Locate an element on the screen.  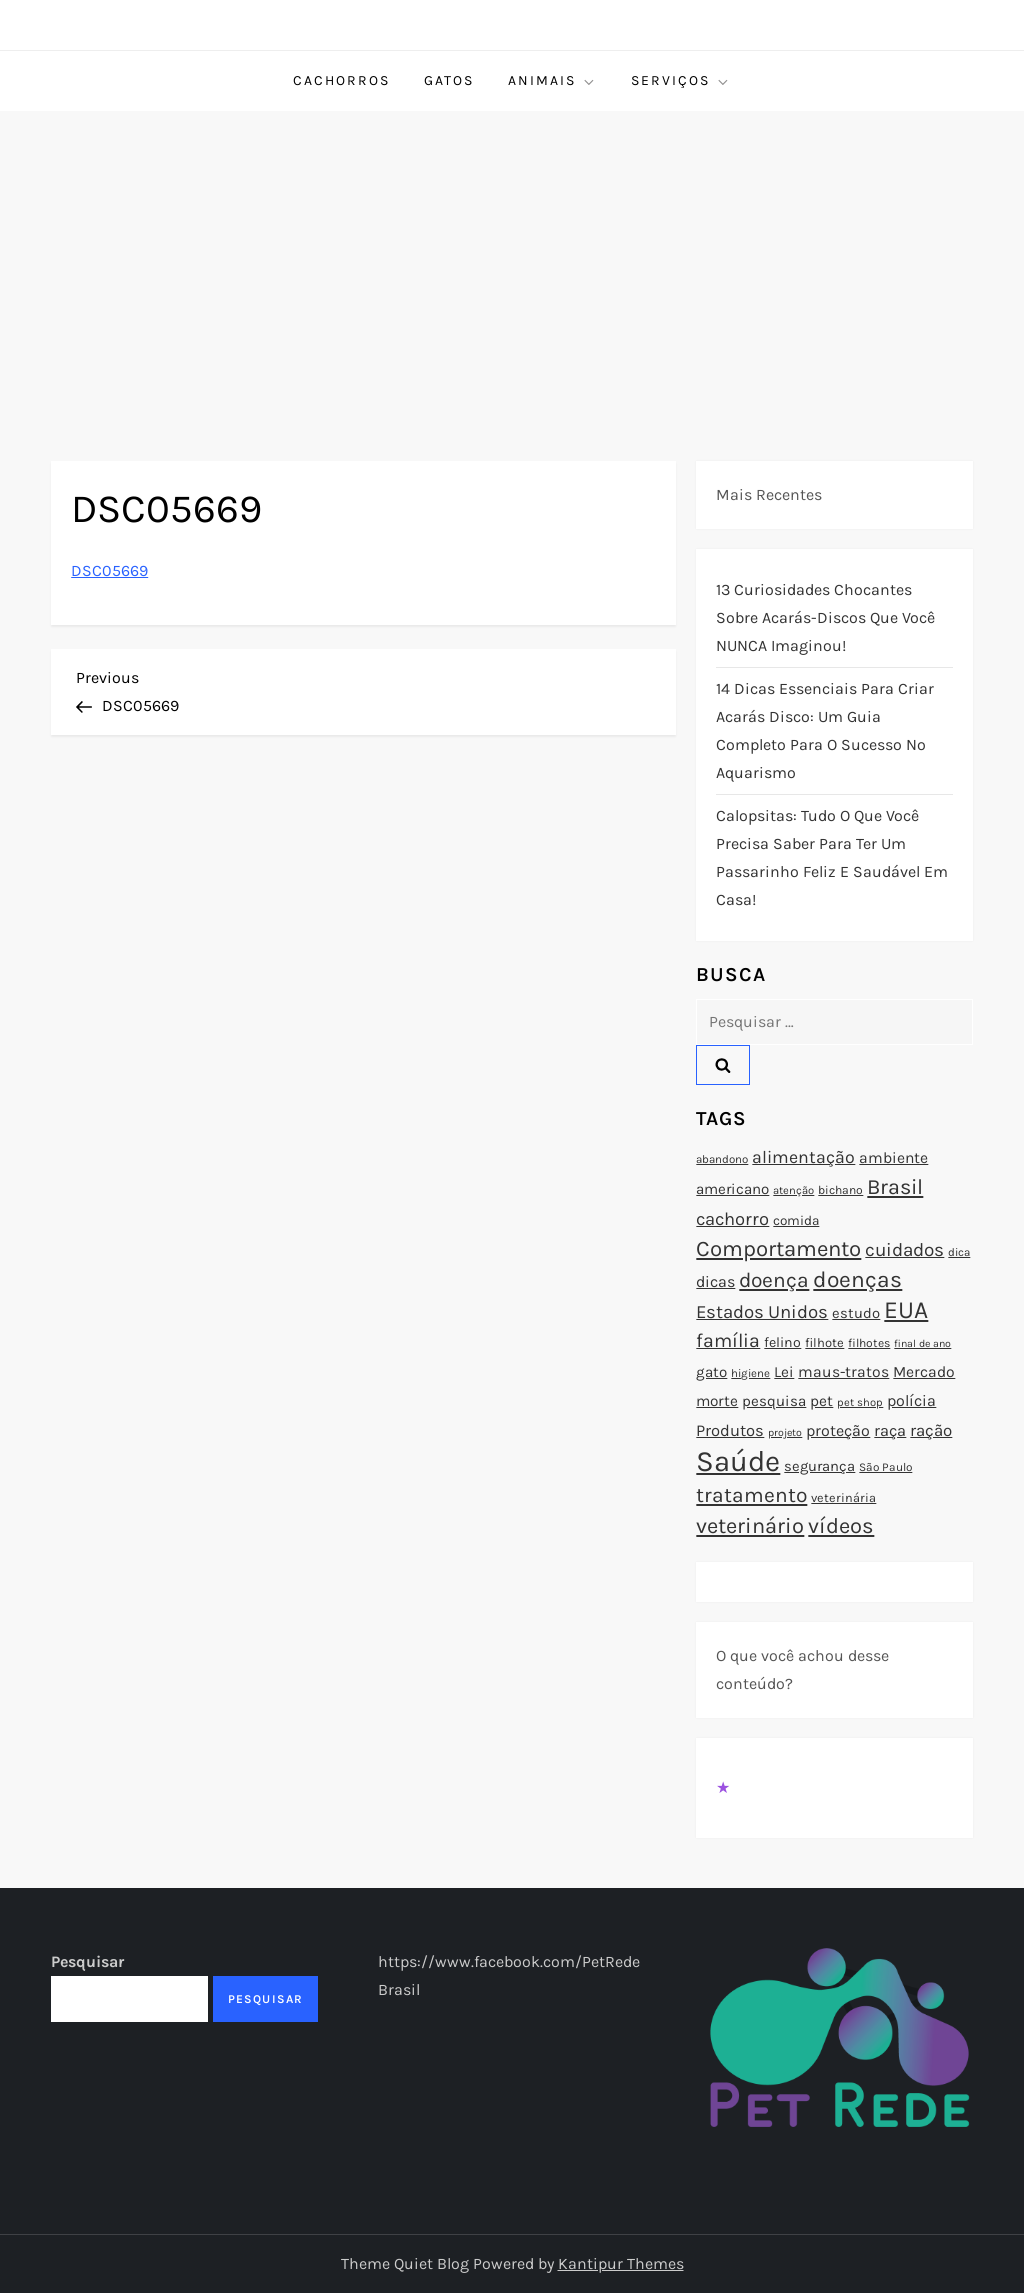
cachorro [cachorro (122 itens)] is located at coordinates (732, 1219).